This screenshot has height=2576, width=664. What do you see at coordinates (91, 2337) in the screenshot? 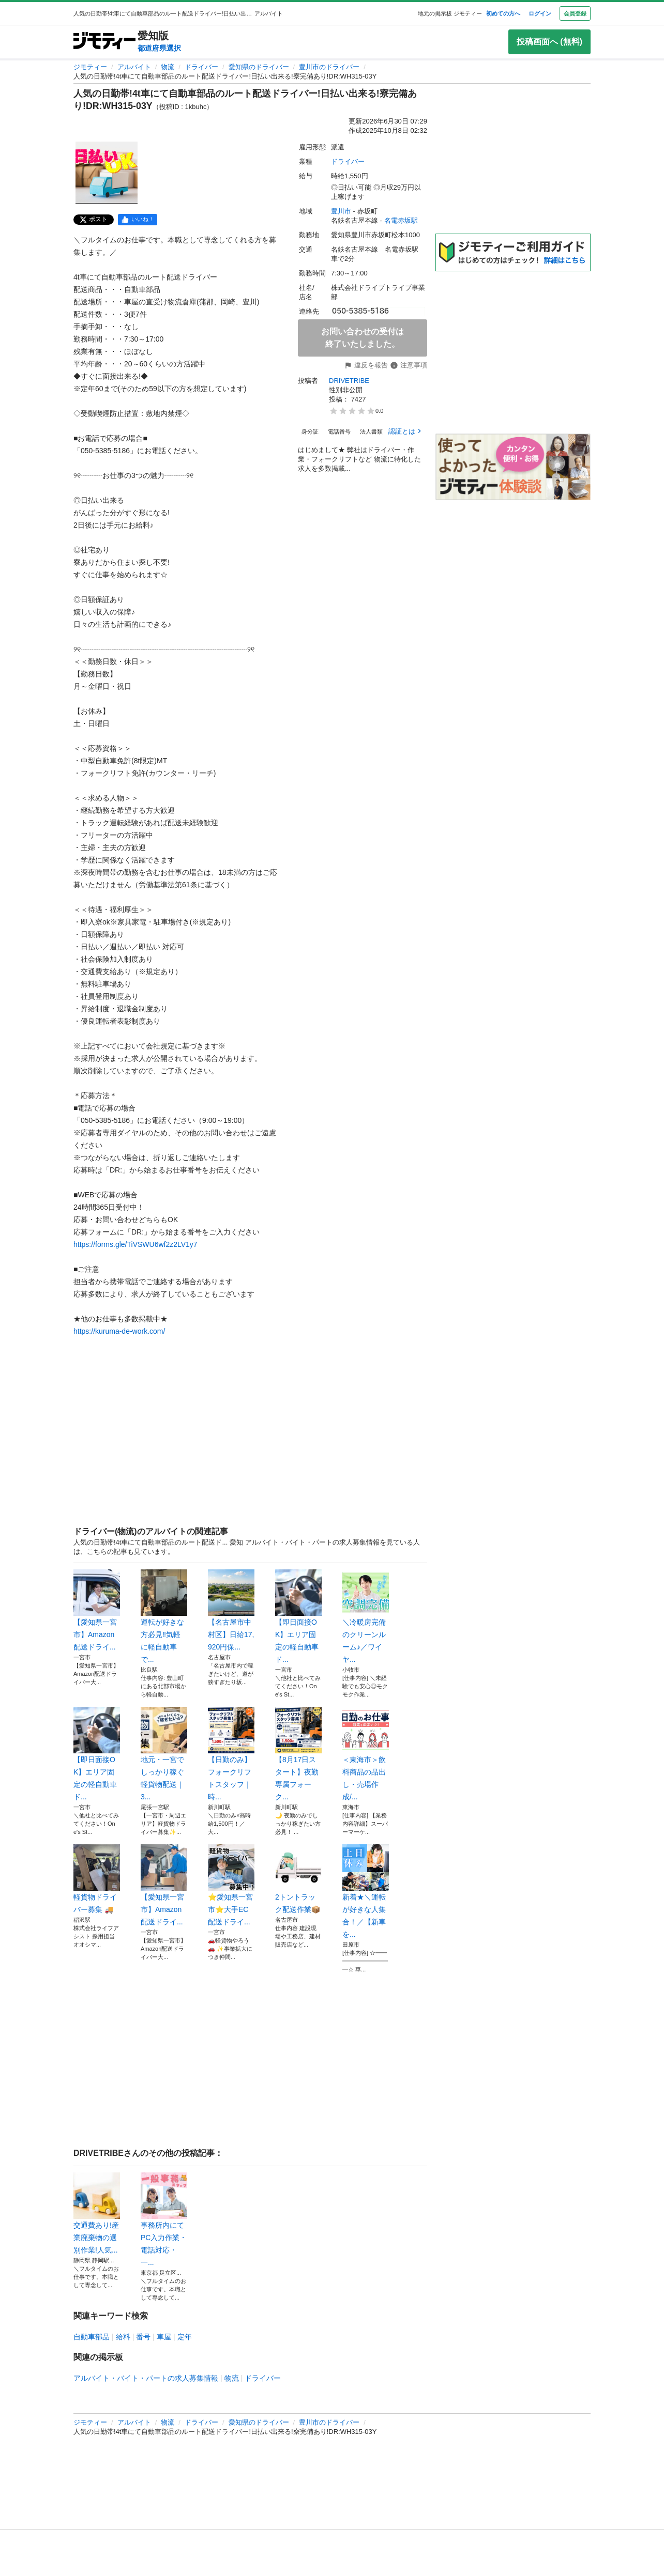
I see `自動車部品` at bounding box center [91, 2337].